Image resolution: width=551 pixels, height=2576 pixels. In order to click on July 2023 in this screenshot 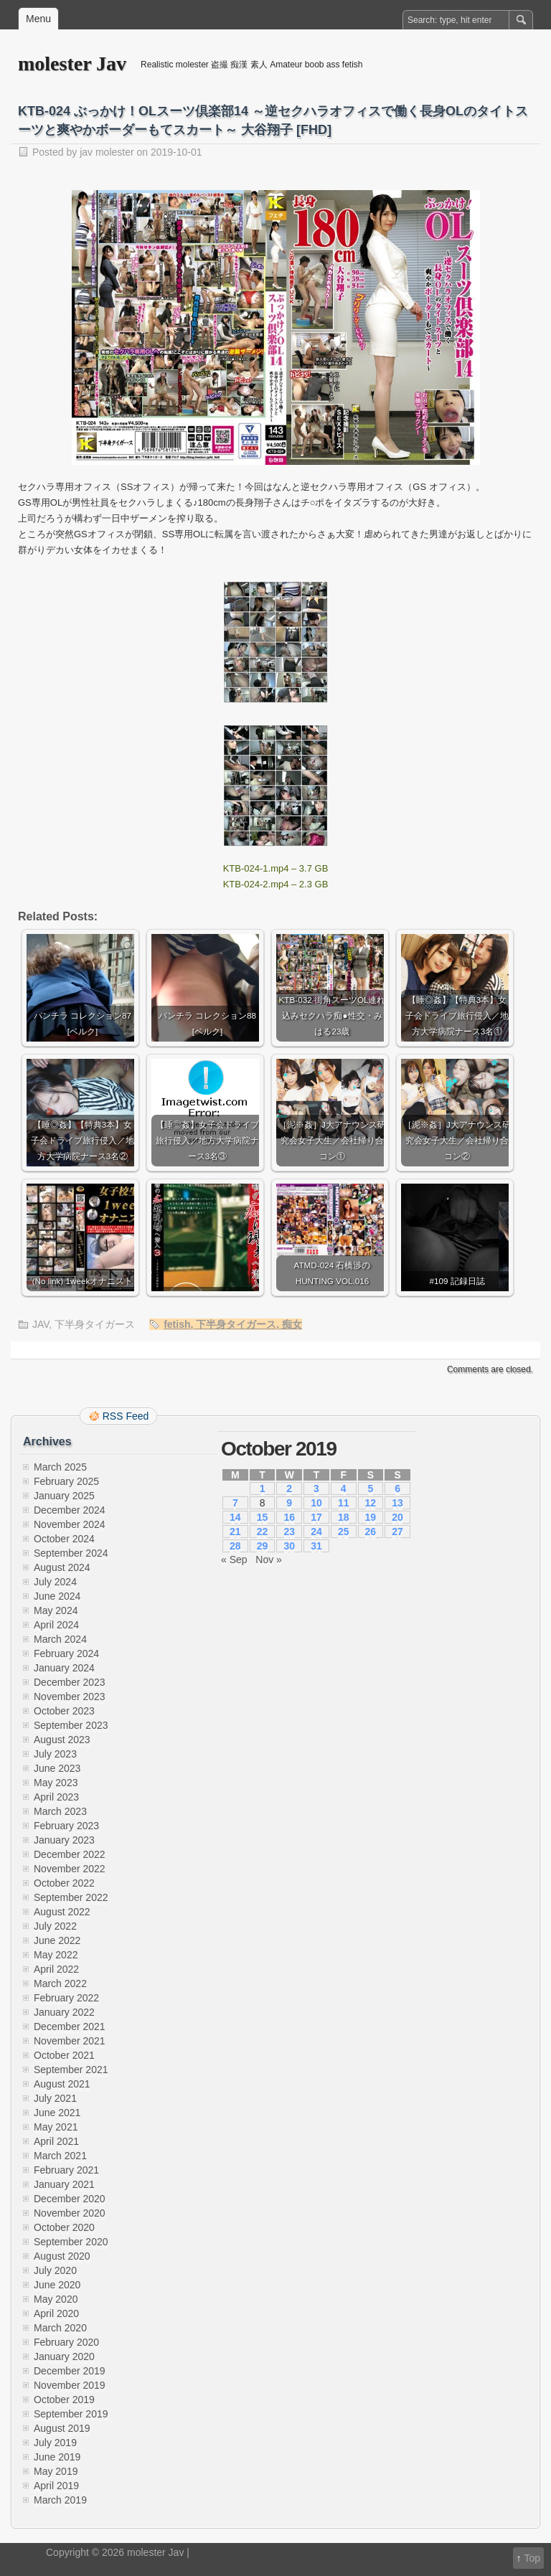, I will do `click(55, 1754)`.